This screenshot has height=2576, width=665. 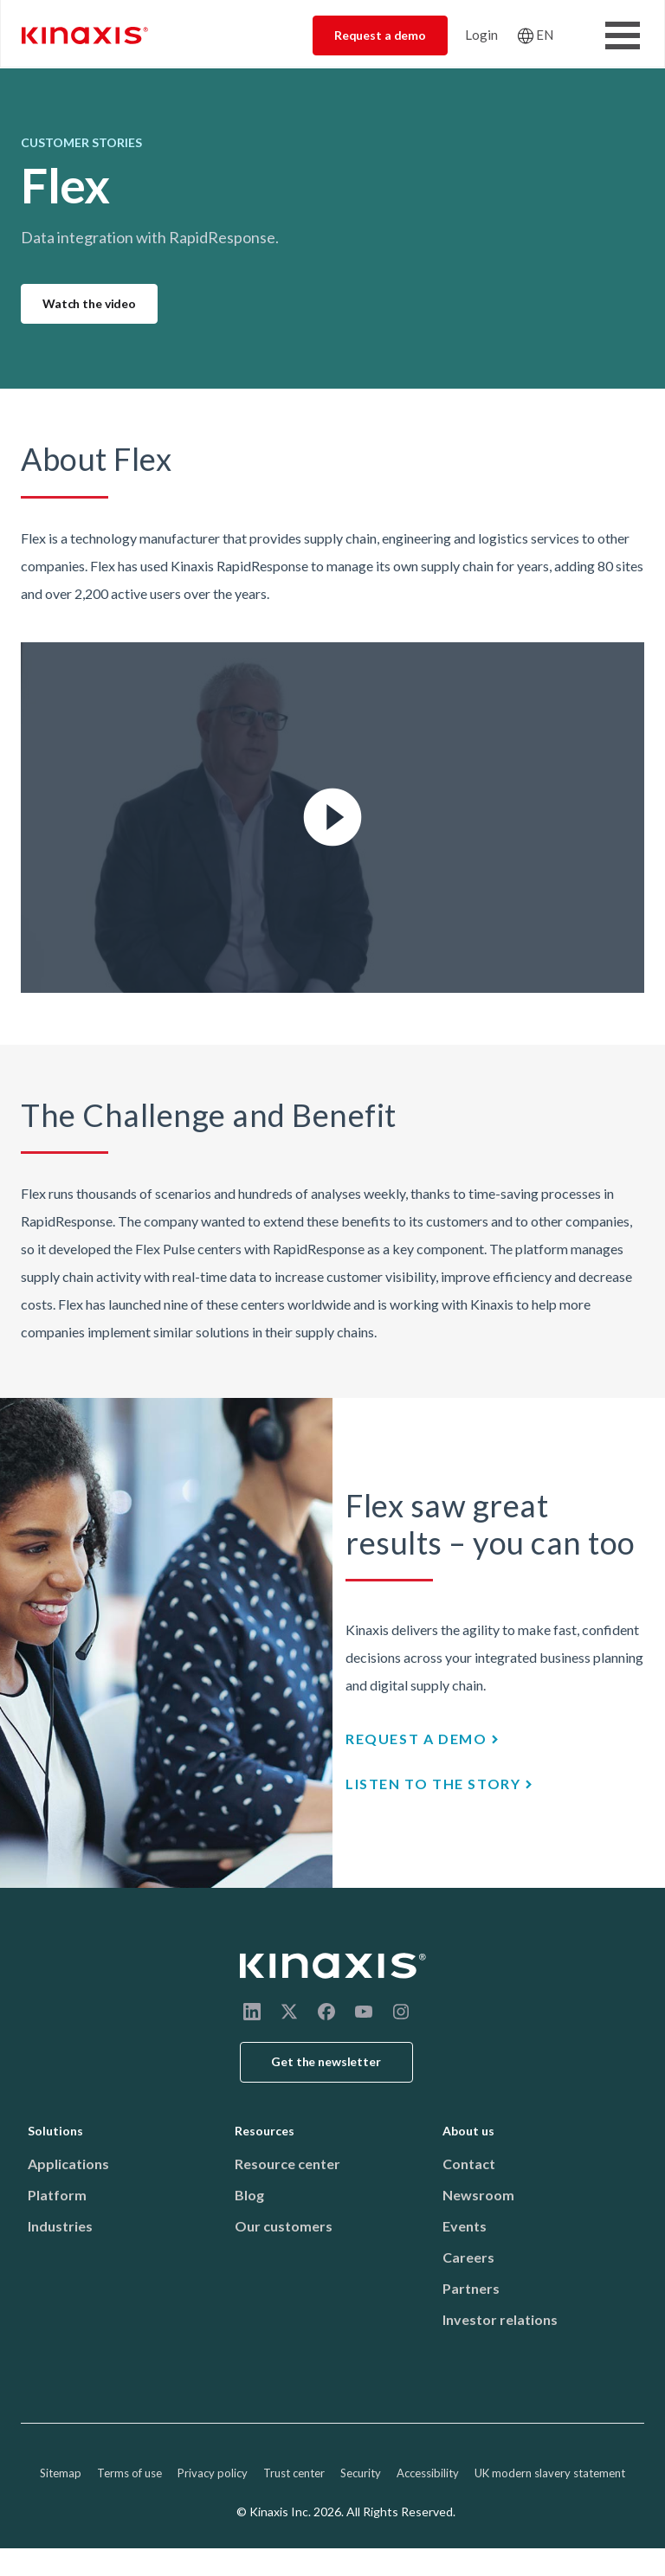 What do you see at coordinates (60, 2473) in the screenshot?
I see `Sitemap` at bounding box center [60, 2473].